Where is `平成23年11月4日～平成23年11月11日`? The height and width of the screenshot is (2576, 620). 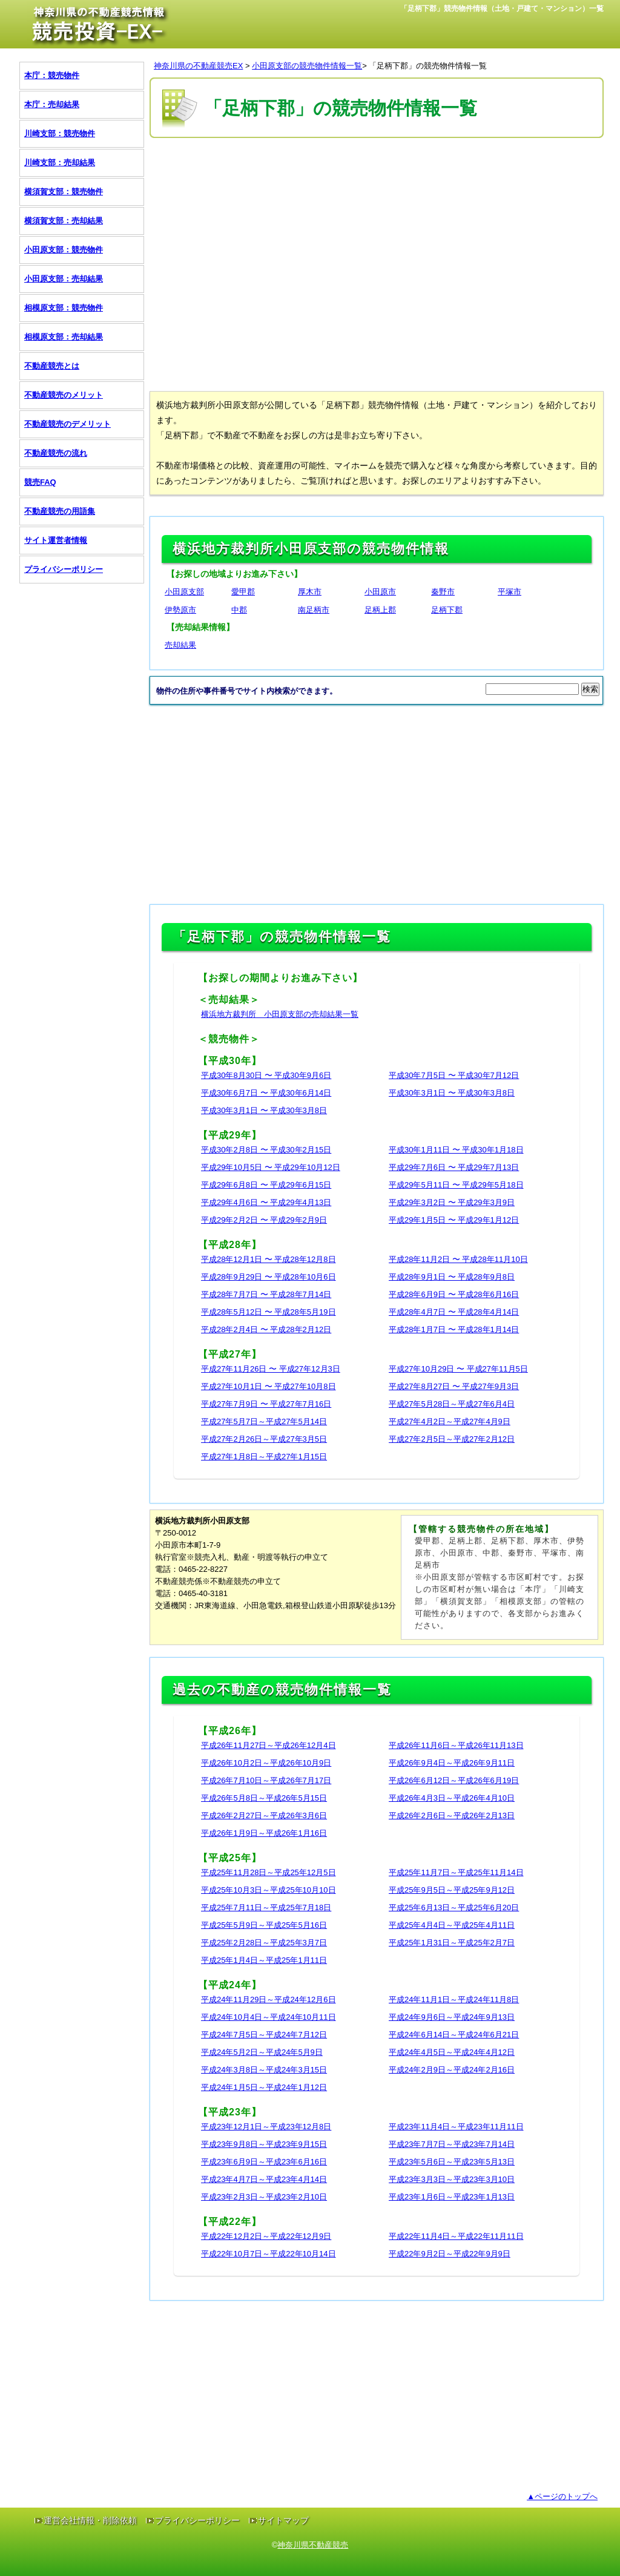 平成23年11月4日～平成23年11月11日 is located at coordinates (456, 2126).